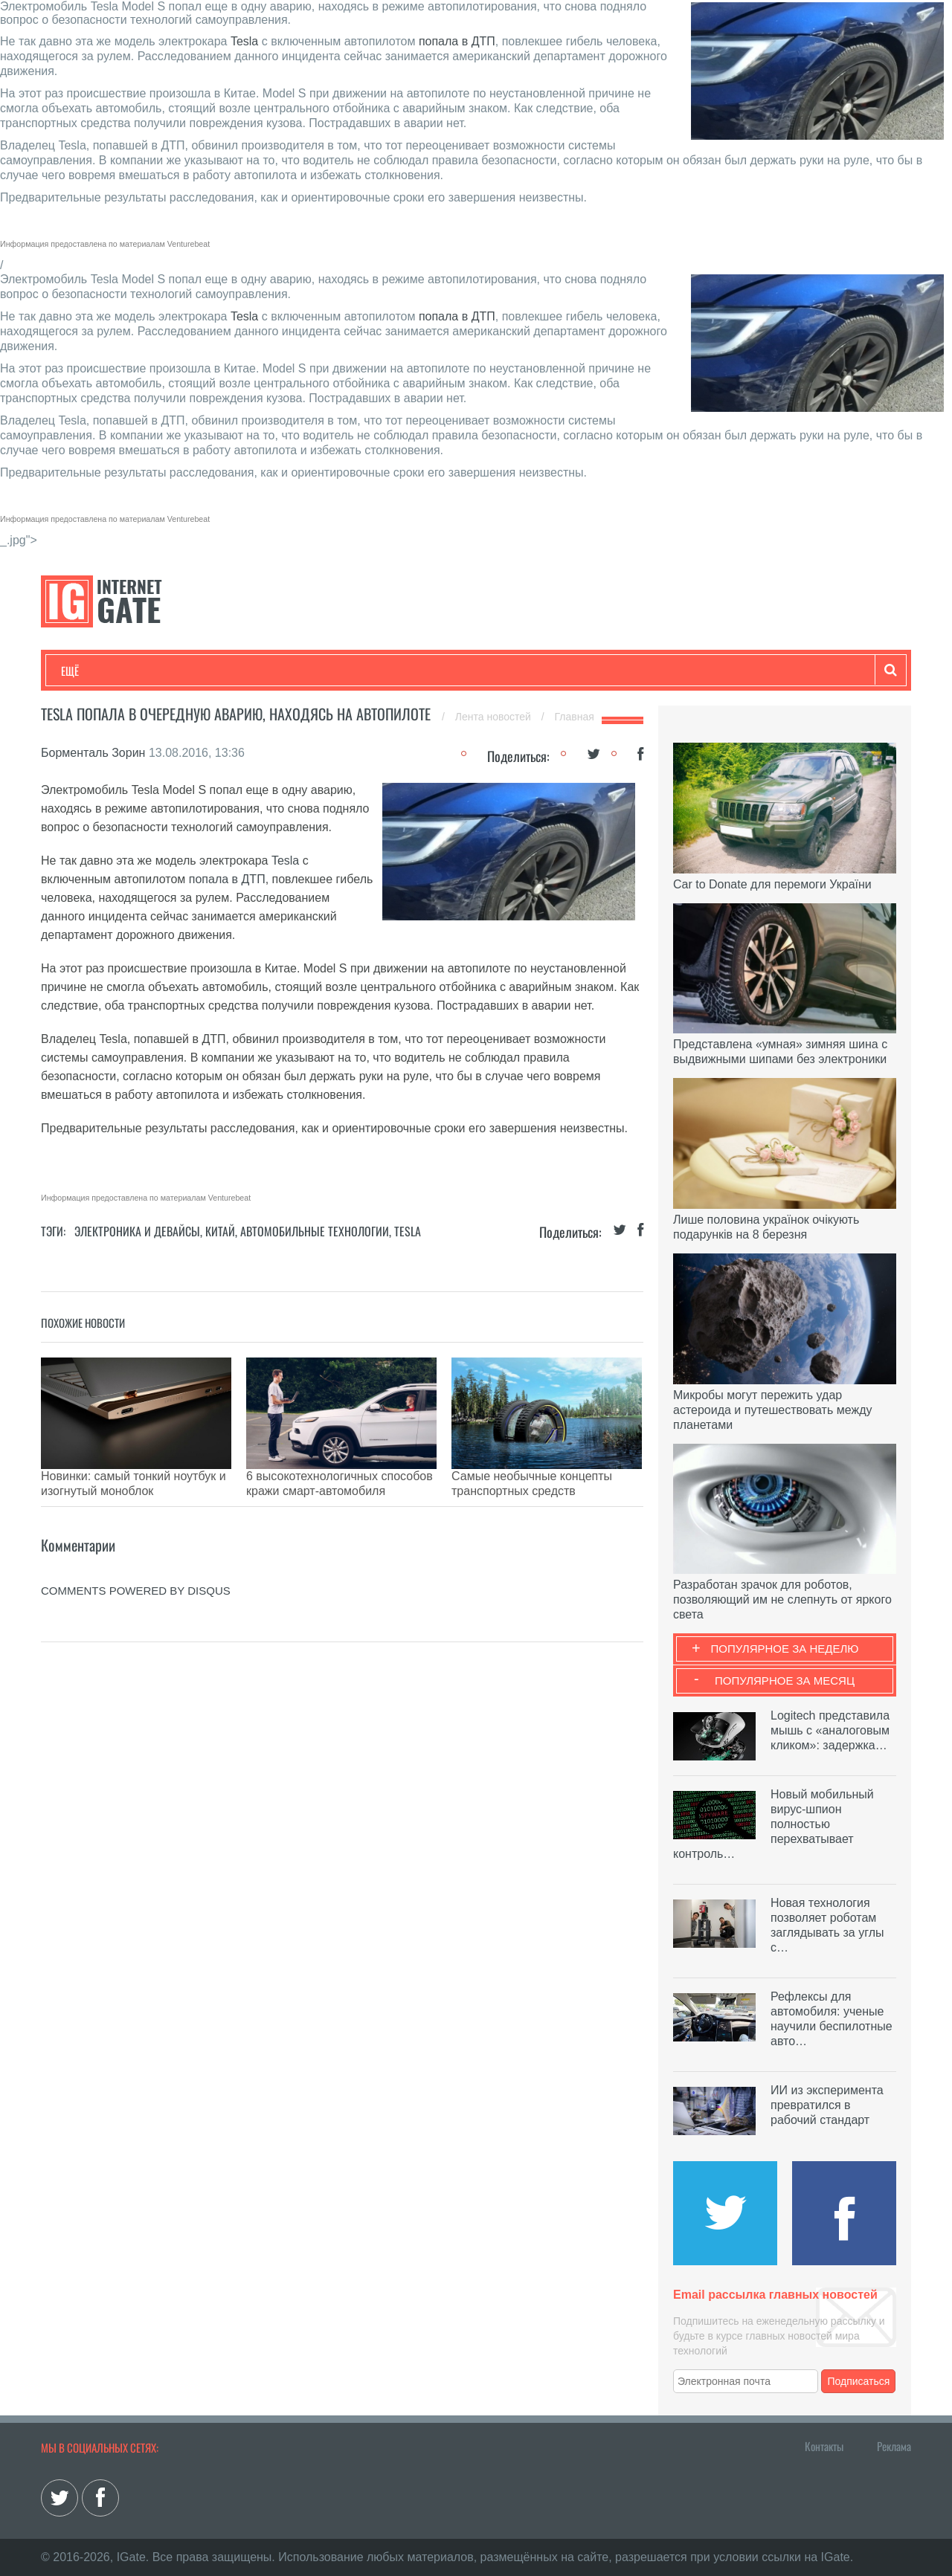  What do you see at coordinates (830, 1730) in the screenshot?
I see `Logitech представила мышь с «аналоговым кликом»: задержка…` at bounding box center [830, 1730].